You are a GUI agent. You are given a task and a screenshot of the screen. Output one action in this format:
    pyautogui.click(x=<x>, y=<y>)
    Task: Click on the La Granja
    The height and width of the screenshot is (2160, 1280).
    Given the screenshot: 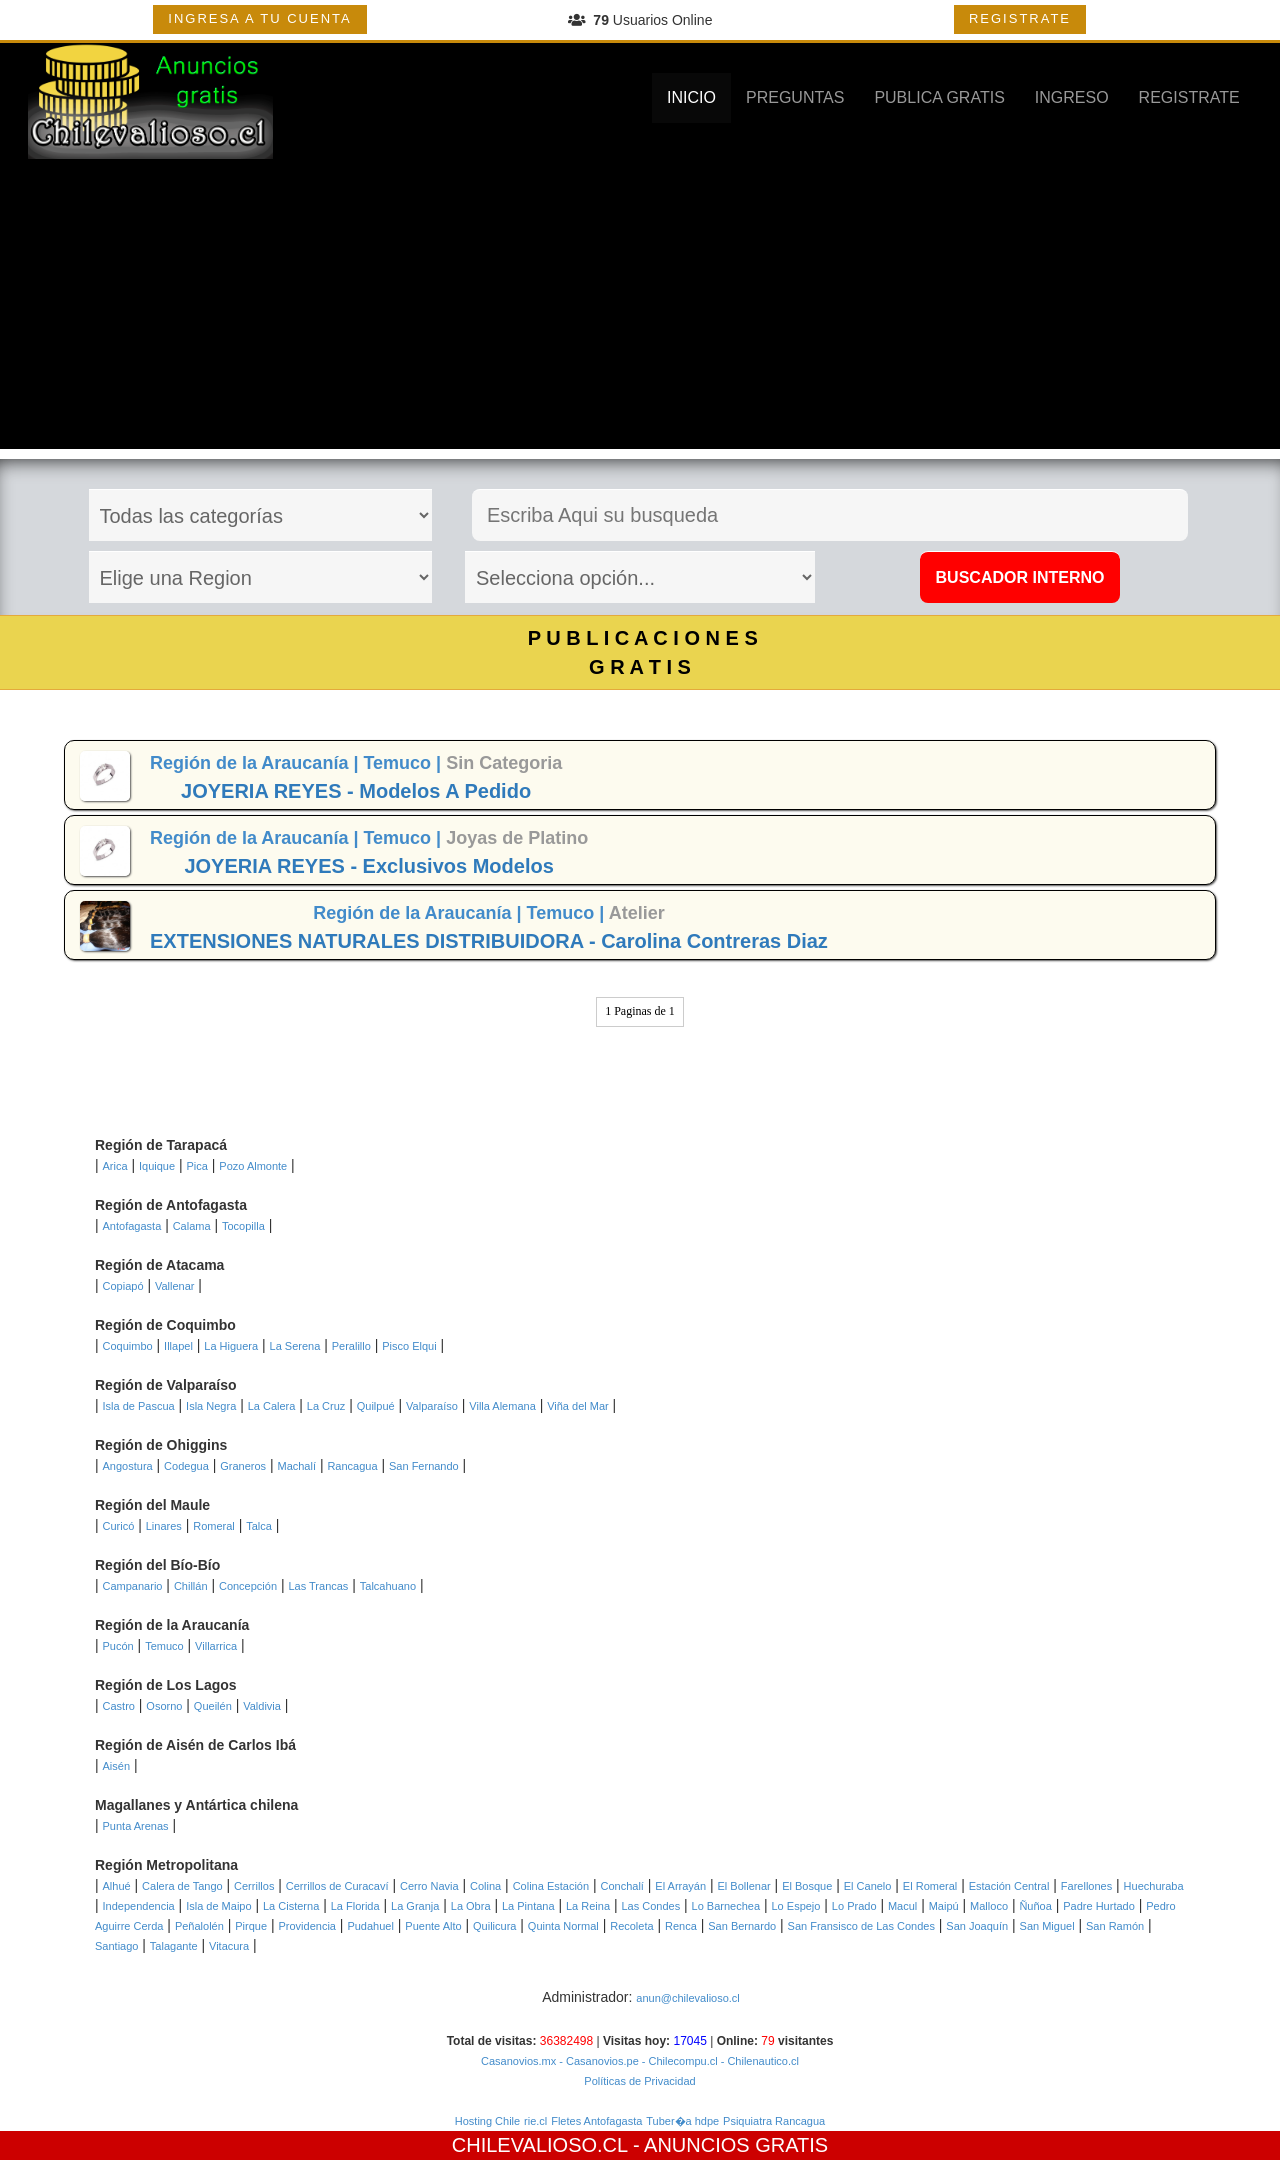 What is the action you would take?
    pyautogui.click(x=415, y=1906)
    